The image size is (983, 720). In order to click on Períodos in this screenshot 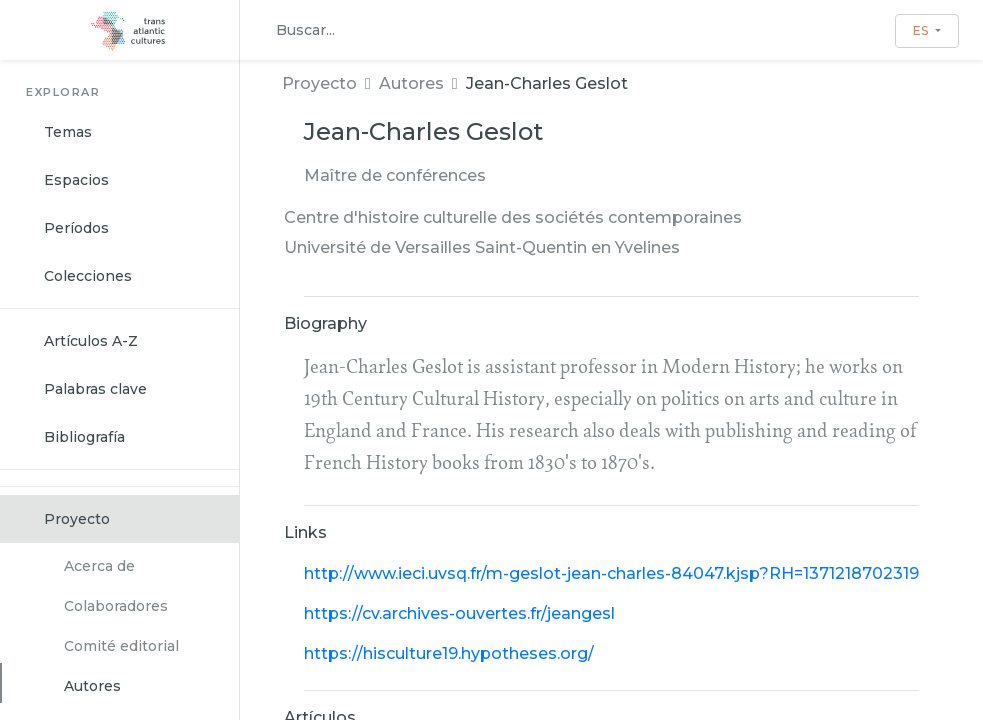, I will do `click(76, 228)`.